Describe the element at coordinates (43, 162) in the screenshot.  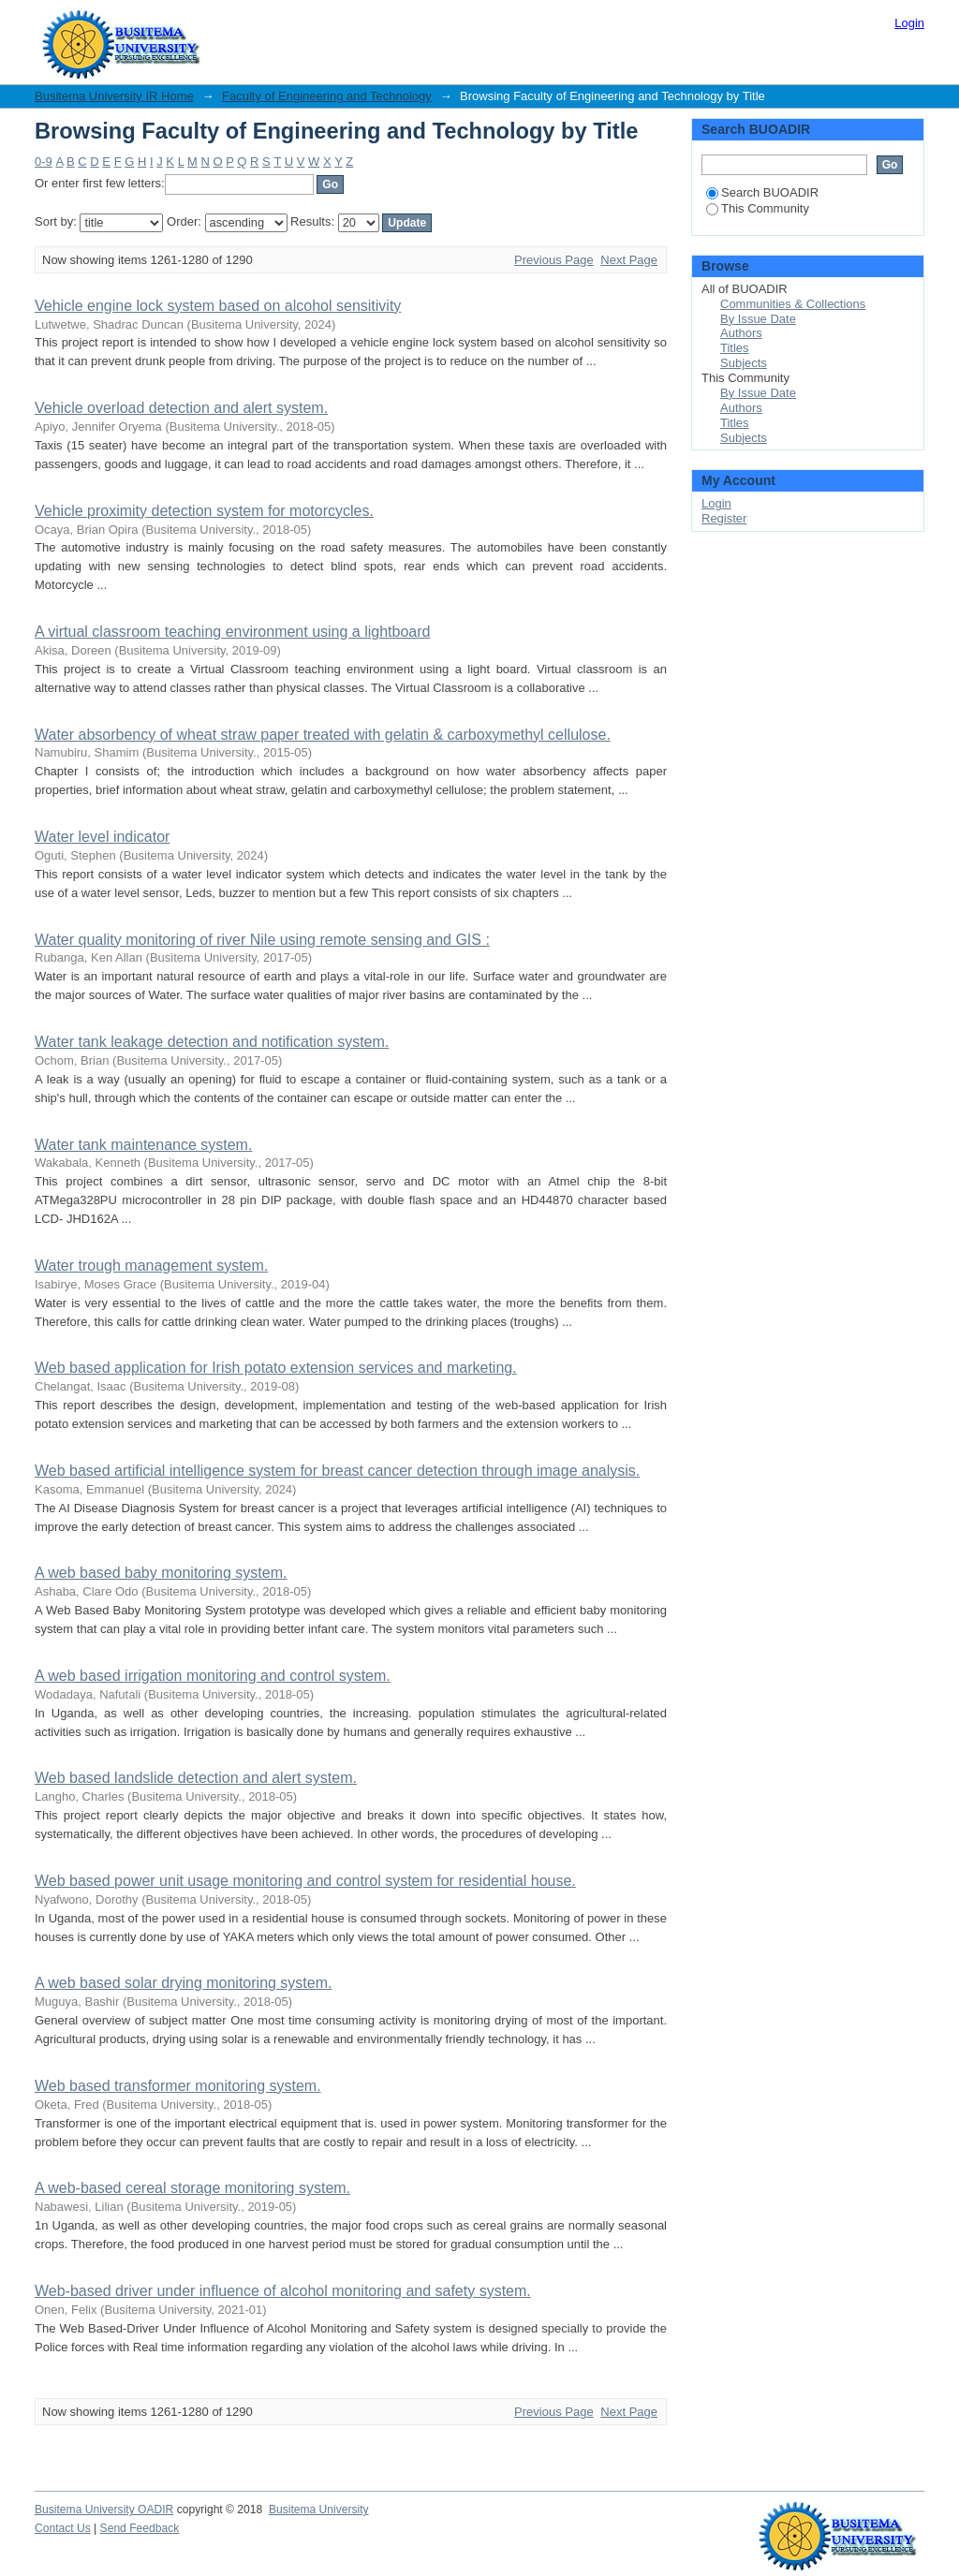
I see `0-9` at that location.